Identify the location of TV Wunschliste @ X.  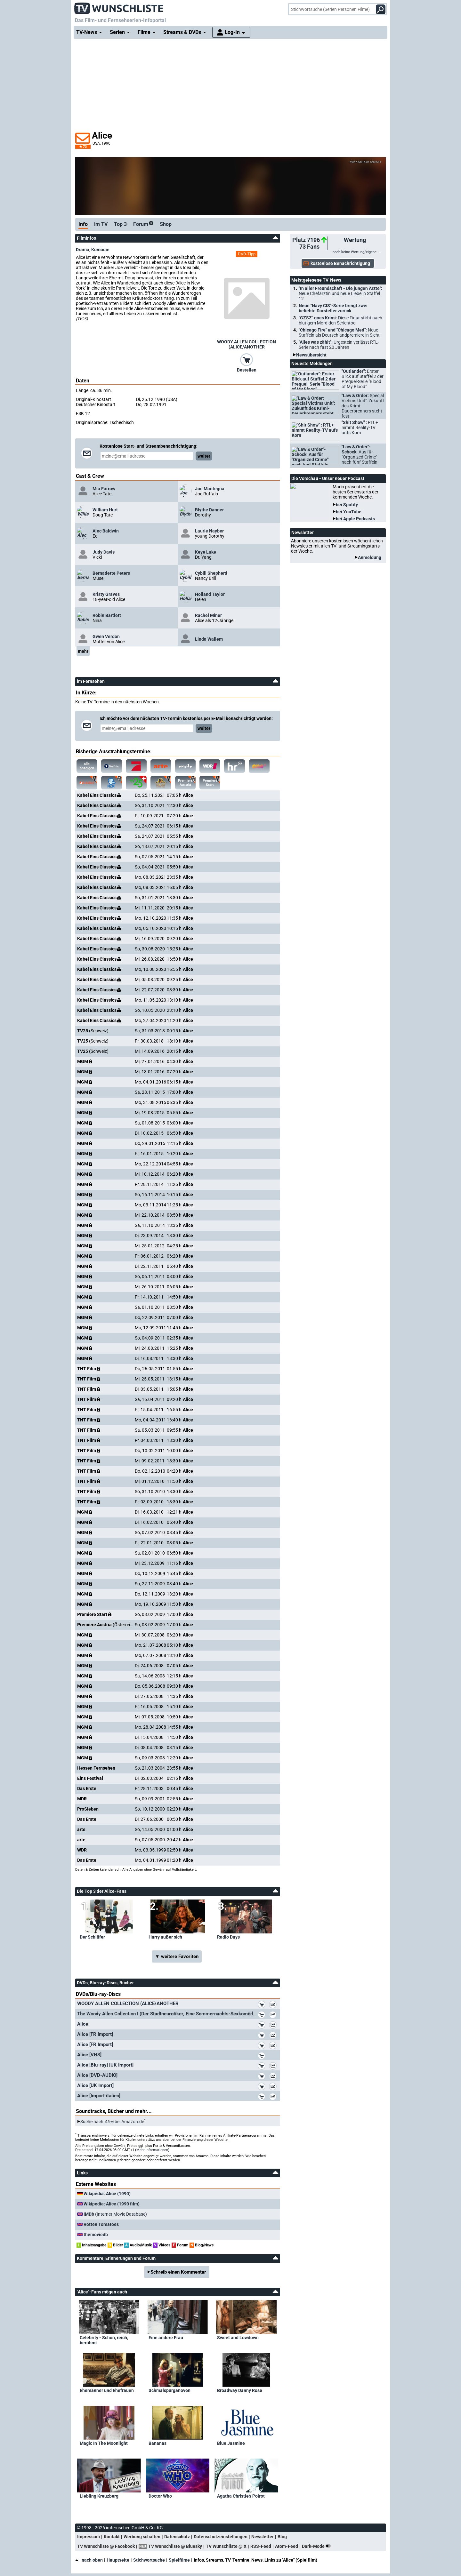
(226, 2546).